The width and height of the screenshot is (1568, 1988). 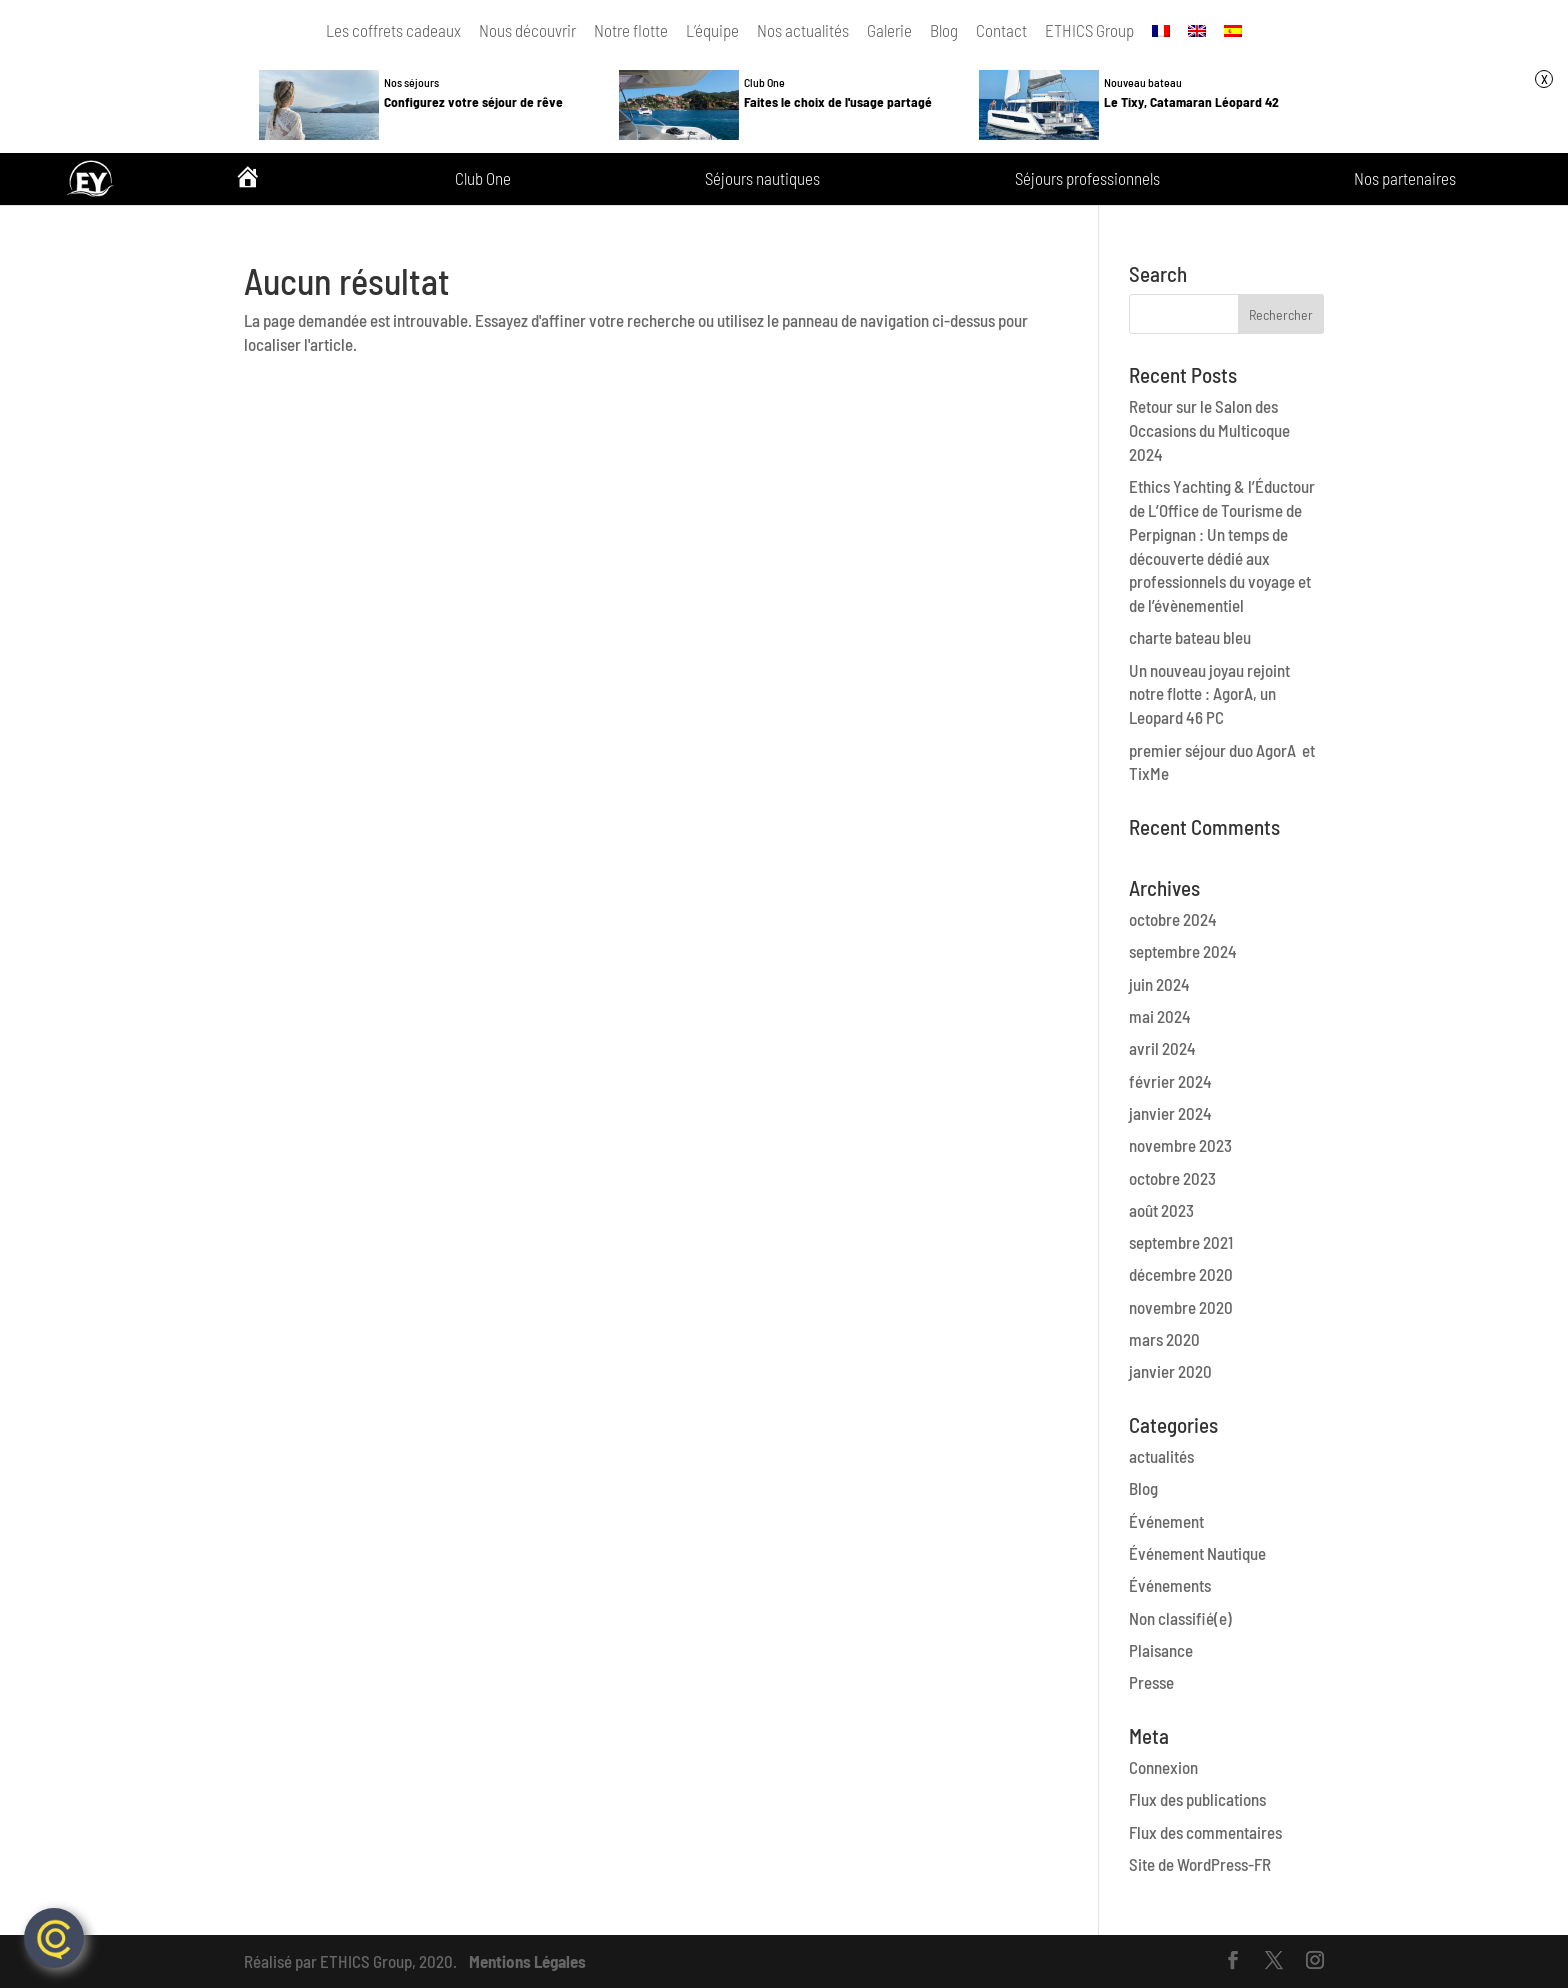 I want to click on Presse, so click(x=1151, y=1682).